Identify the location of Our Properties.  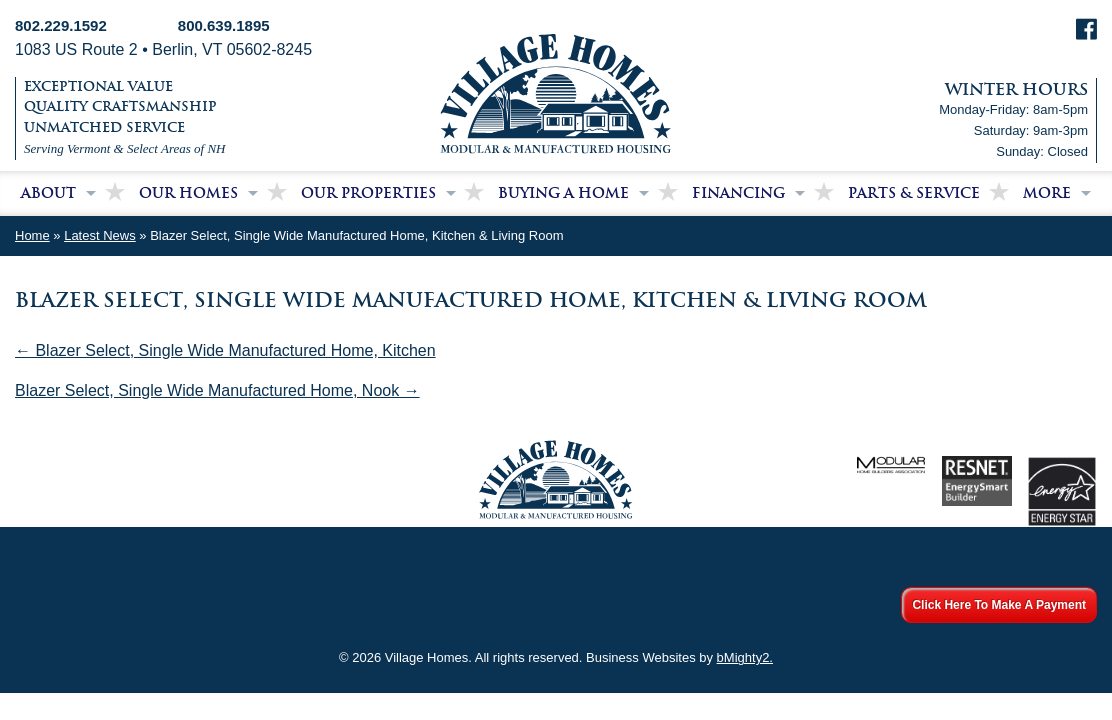
(368, 193).